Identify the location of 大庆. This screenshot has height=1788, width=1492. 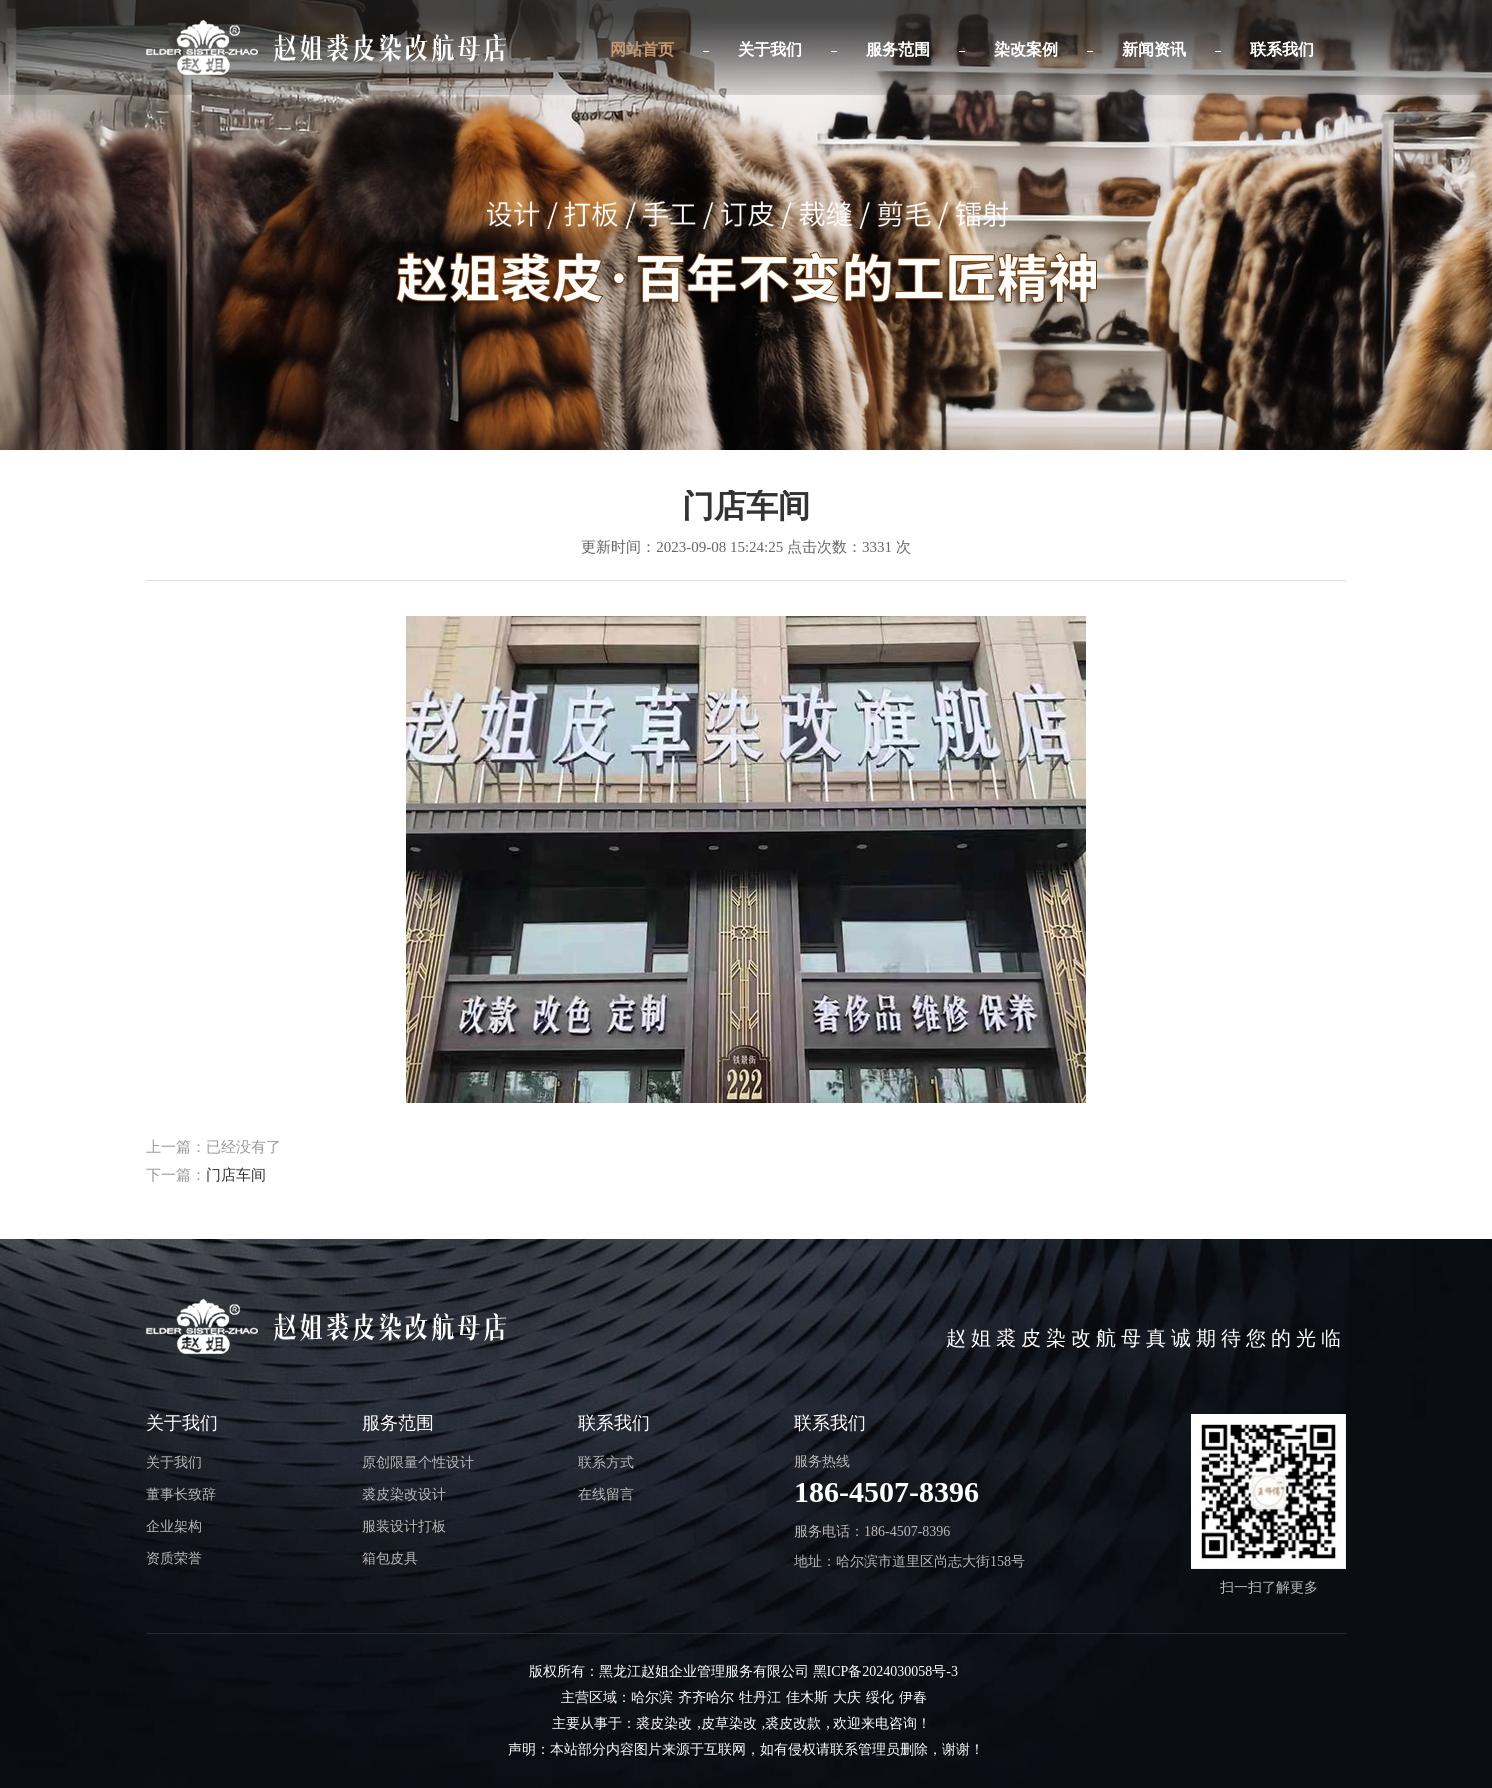
(847, 1697).